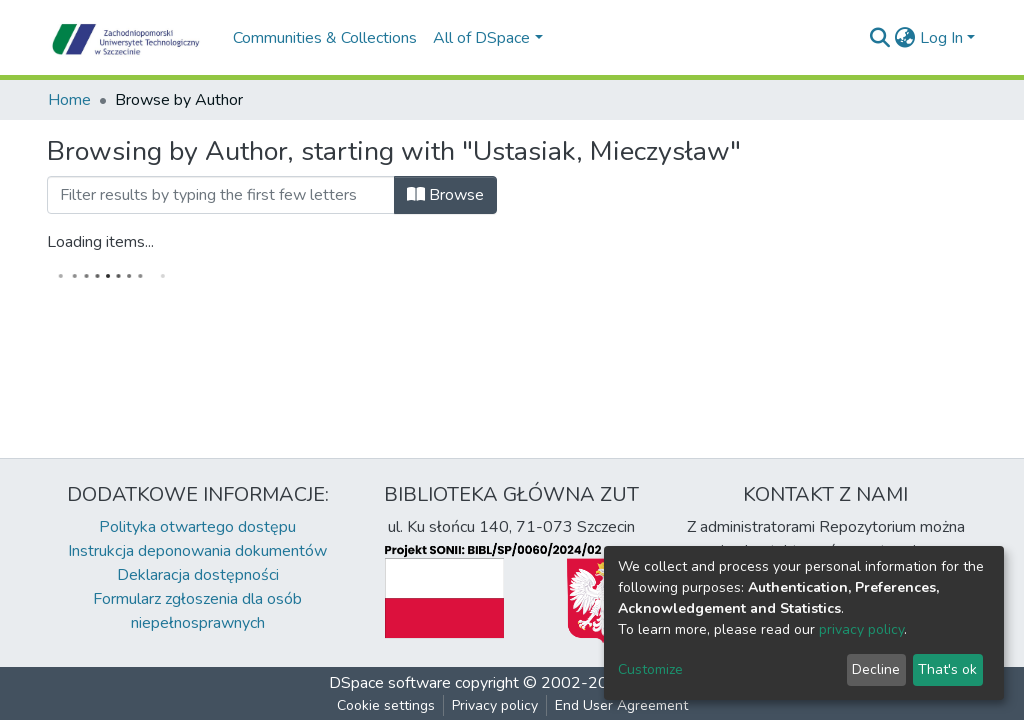  I want to click on Browse, so click(445, 195).